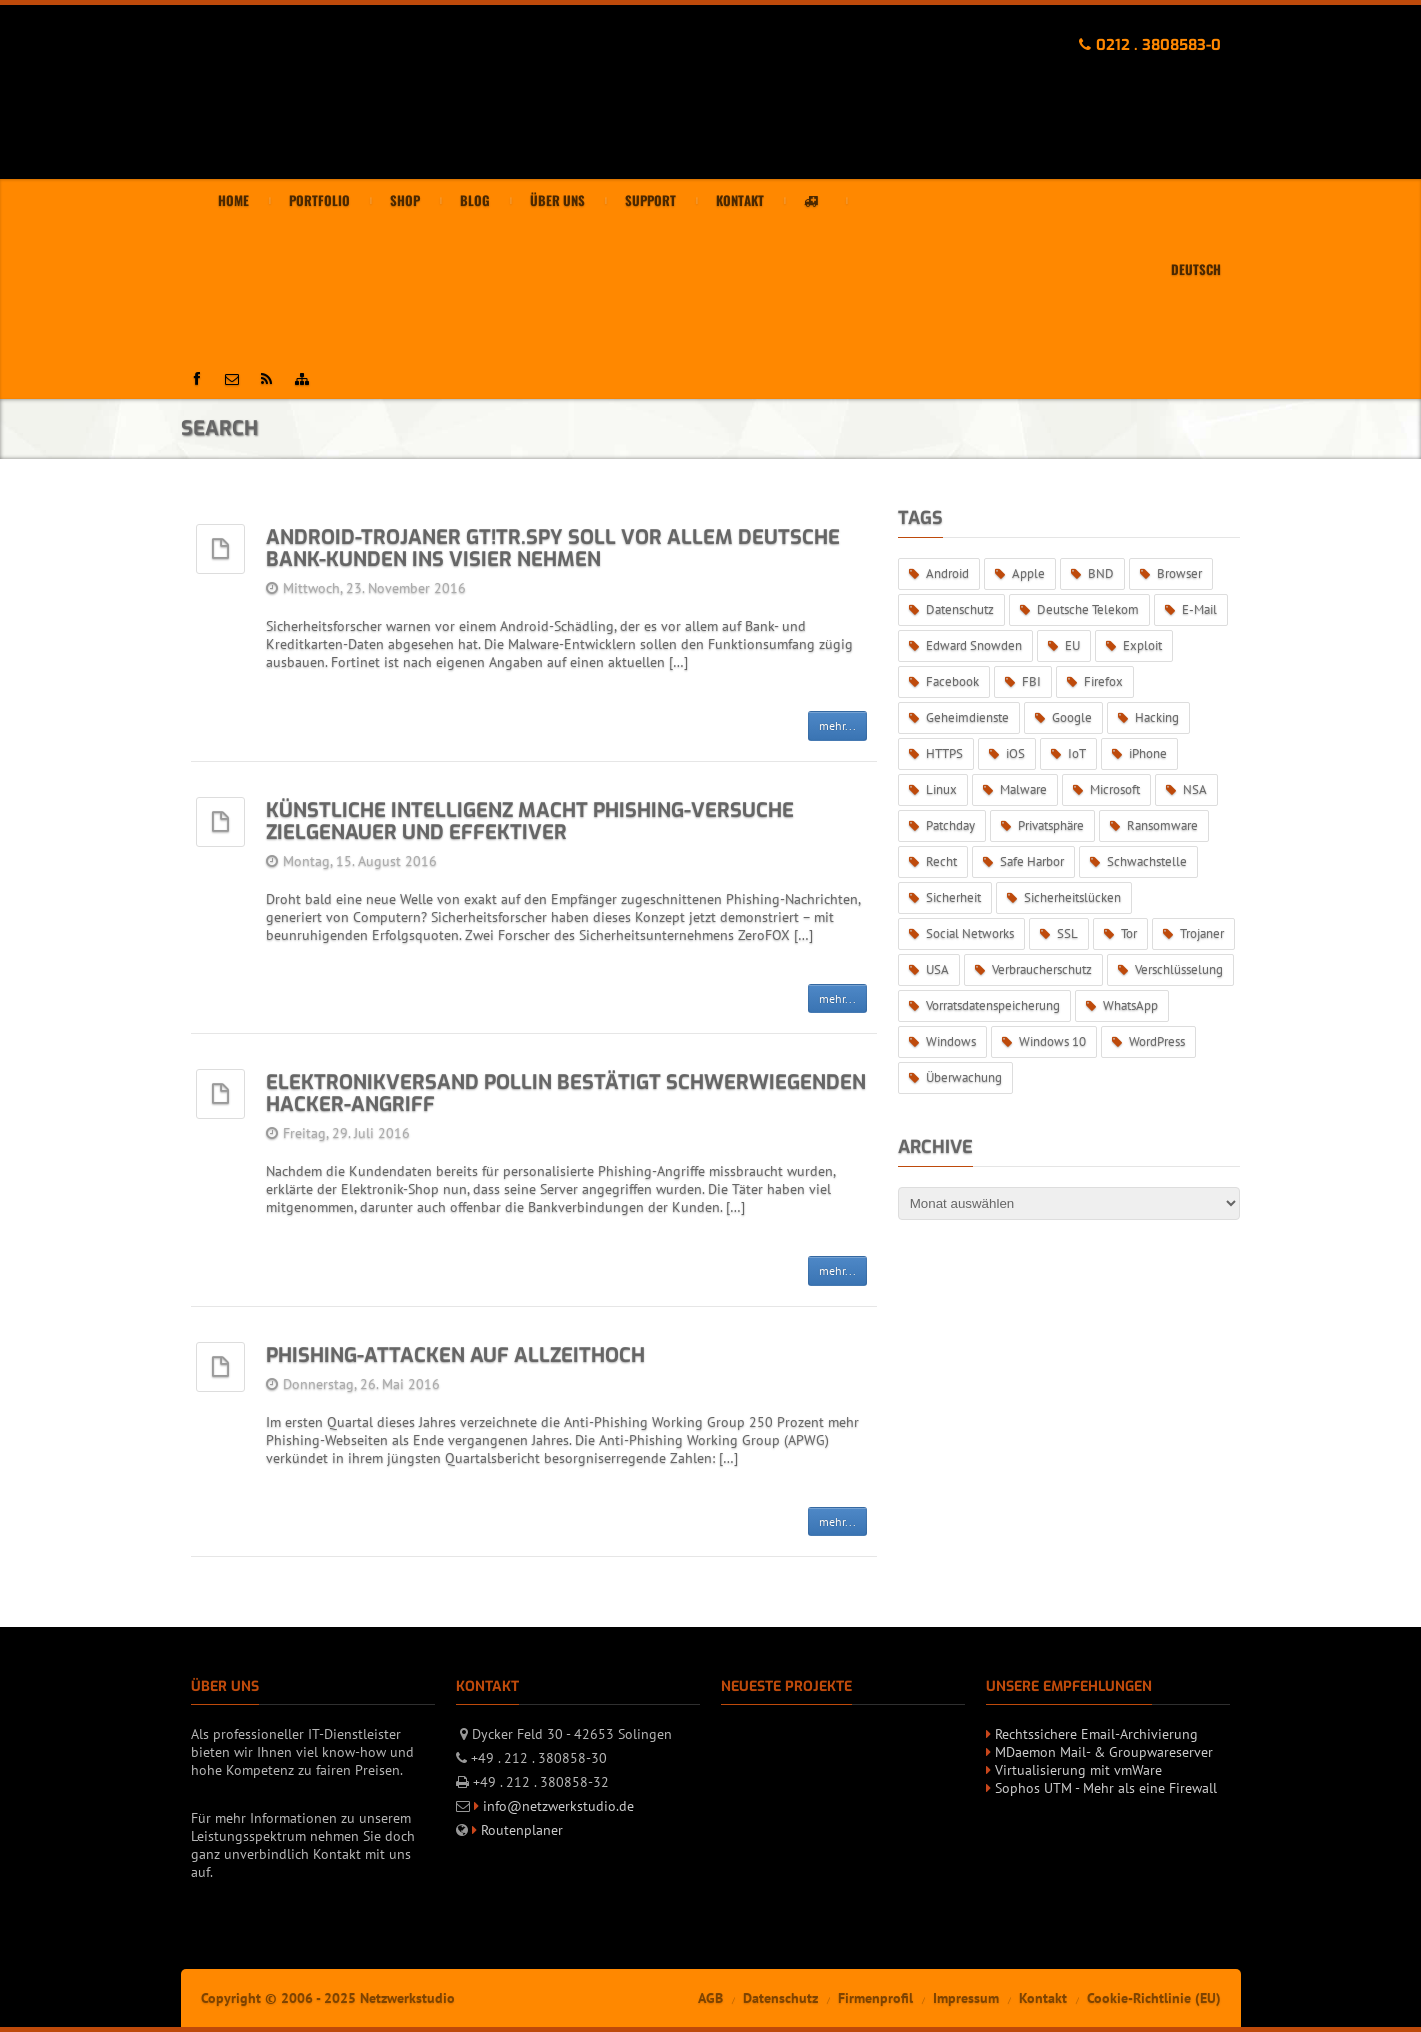 The image size is (1421, 2032). I want to click on WordPress [WordPress (6 Einträge)], so click(1157, 1041).